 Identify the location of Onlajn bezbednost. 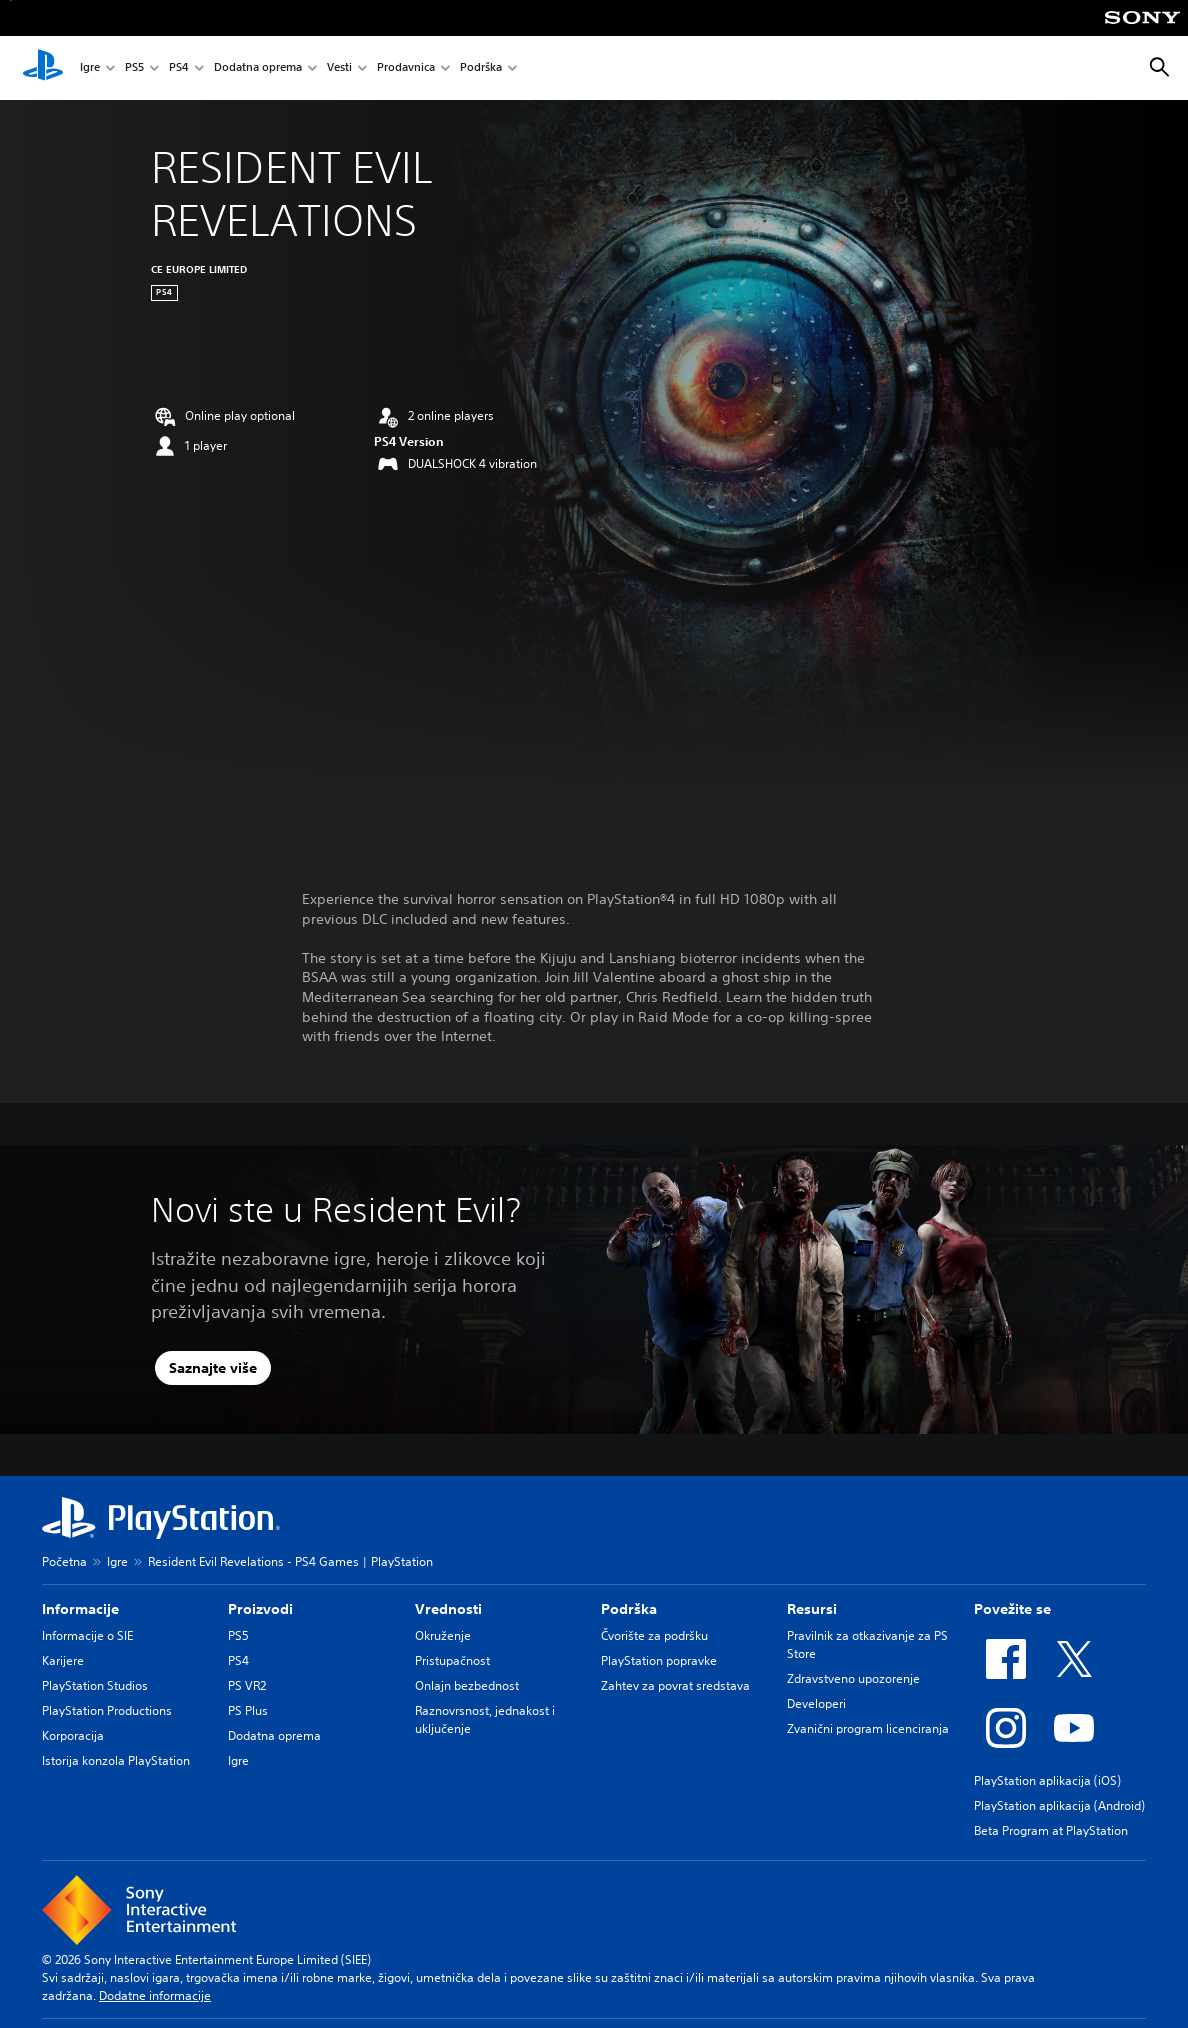
(467, 1685).